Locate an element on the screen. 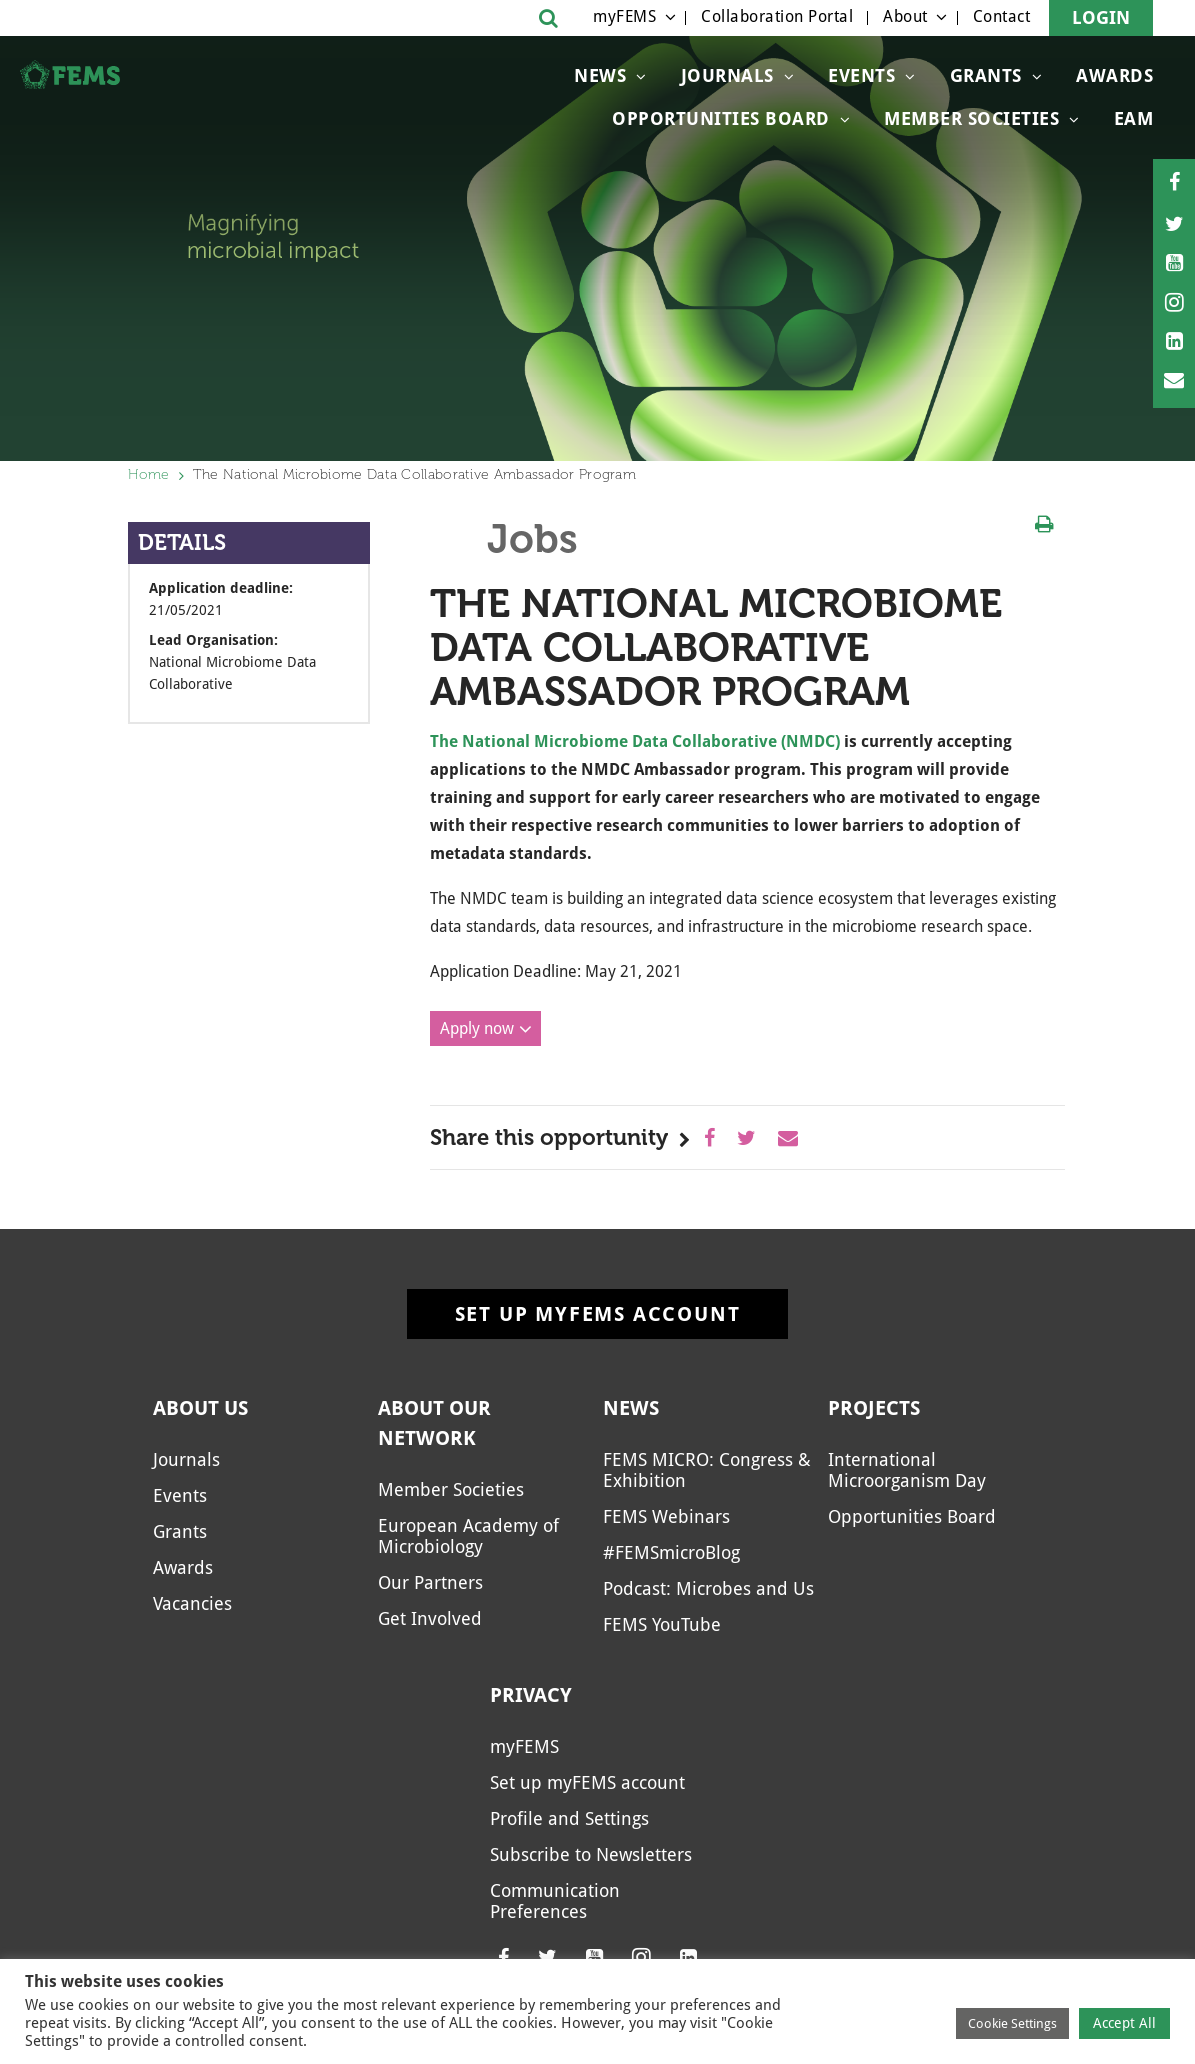 This screenshot has width=1195, height=2064. Get Involved is located at coordinates (430, 1618).